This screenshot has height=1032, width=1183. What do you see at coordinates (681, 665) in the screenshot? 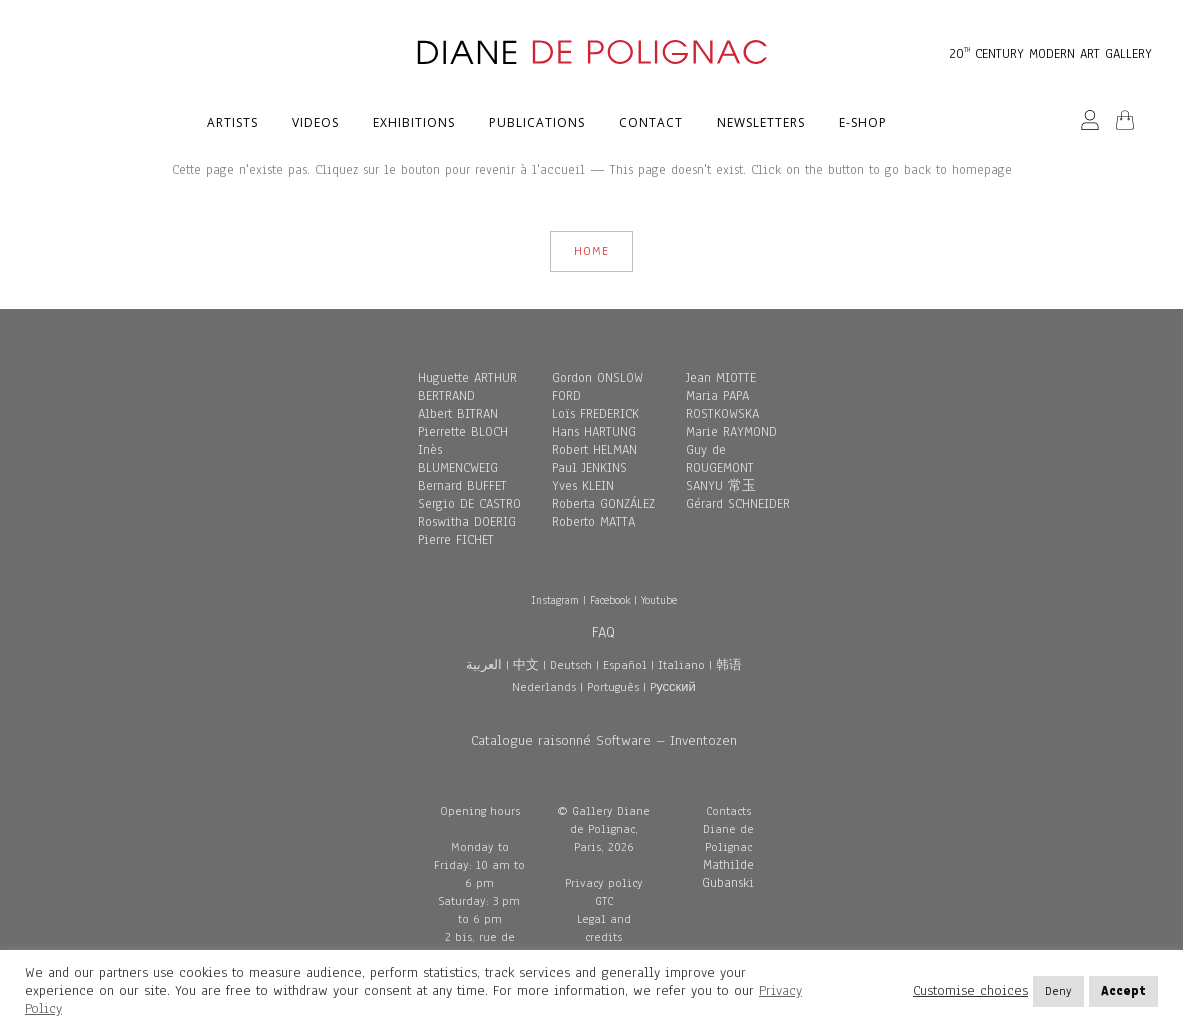
I see `Italiano` at bounding box center [681, 665].